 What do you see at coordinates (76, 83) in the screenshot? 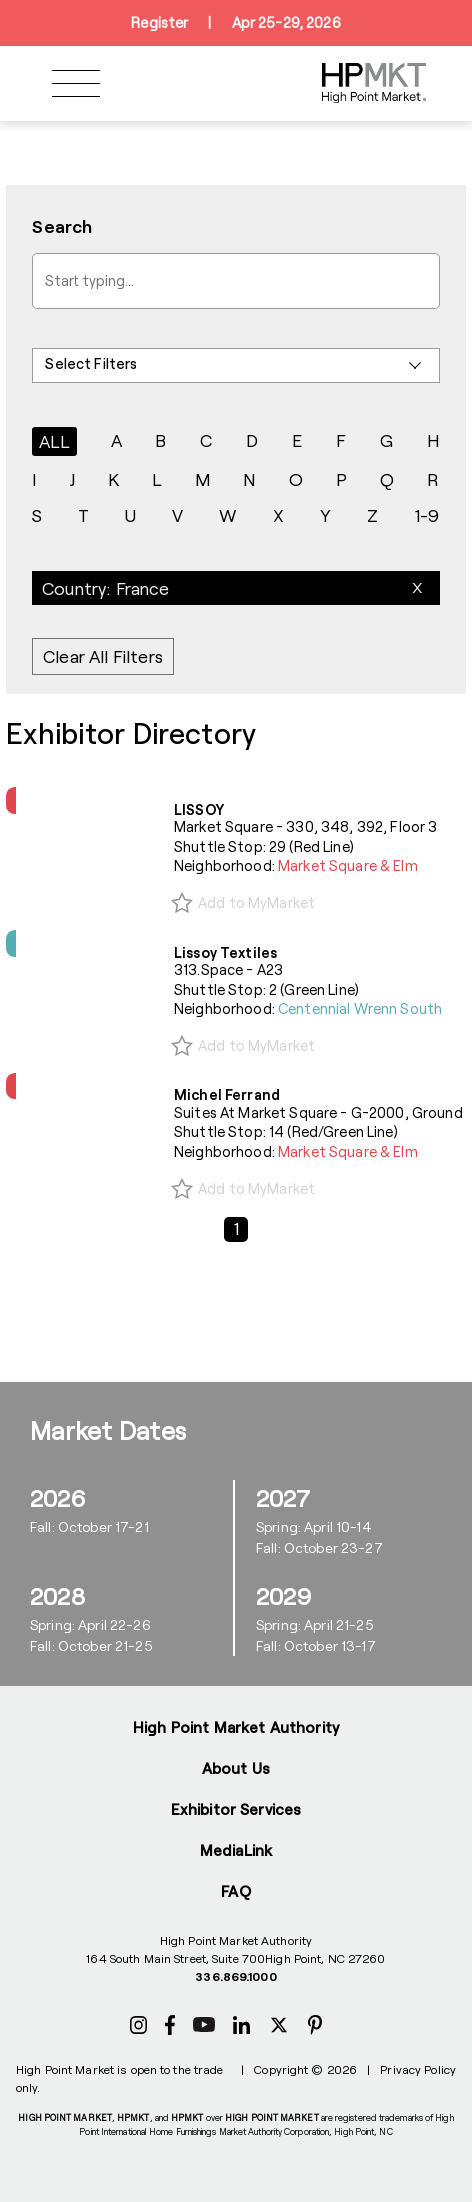
I see `[Toggle navigation]` at bounding box center [76, 83].